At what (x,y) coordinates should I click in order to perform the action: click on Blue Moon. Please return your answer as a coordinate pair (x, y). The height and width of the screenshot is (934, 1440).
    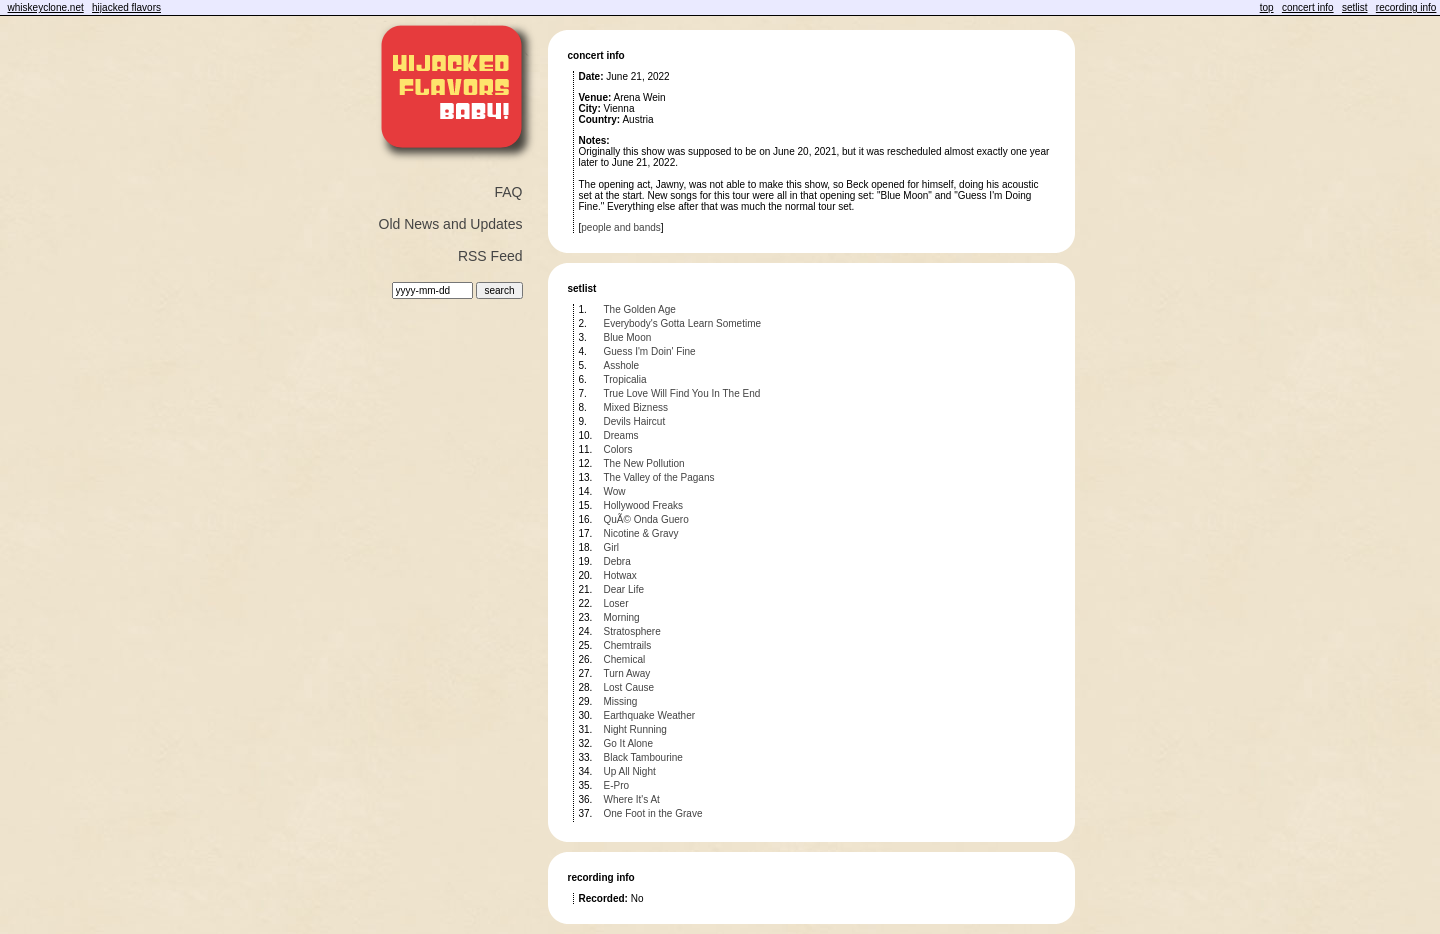
    Looking at the image, I should click on (628, 337).